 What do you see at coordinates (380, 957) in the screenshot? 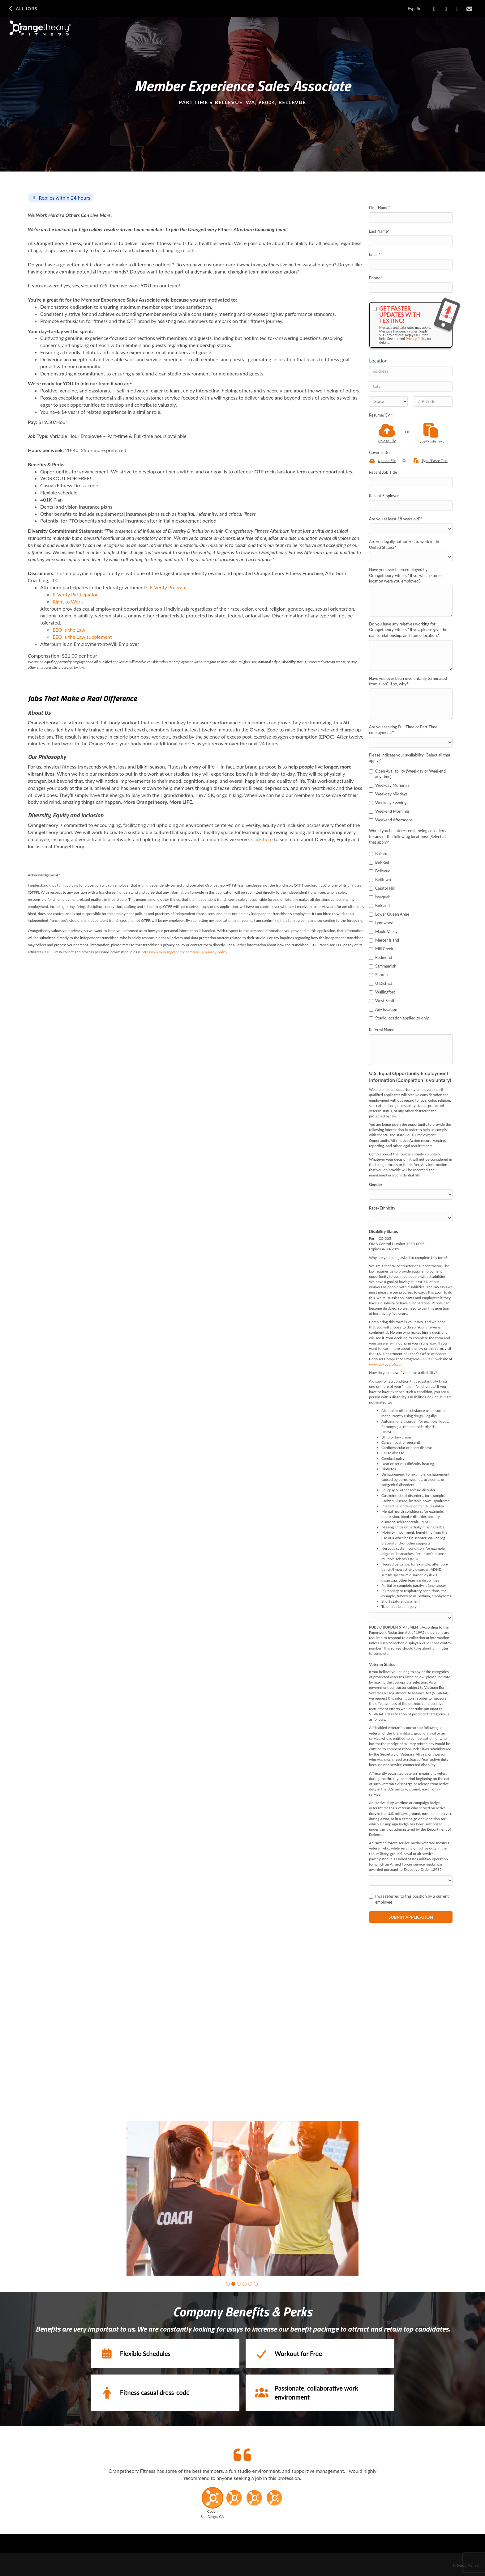
I see `Redmond` at bounding box center [380, 957].